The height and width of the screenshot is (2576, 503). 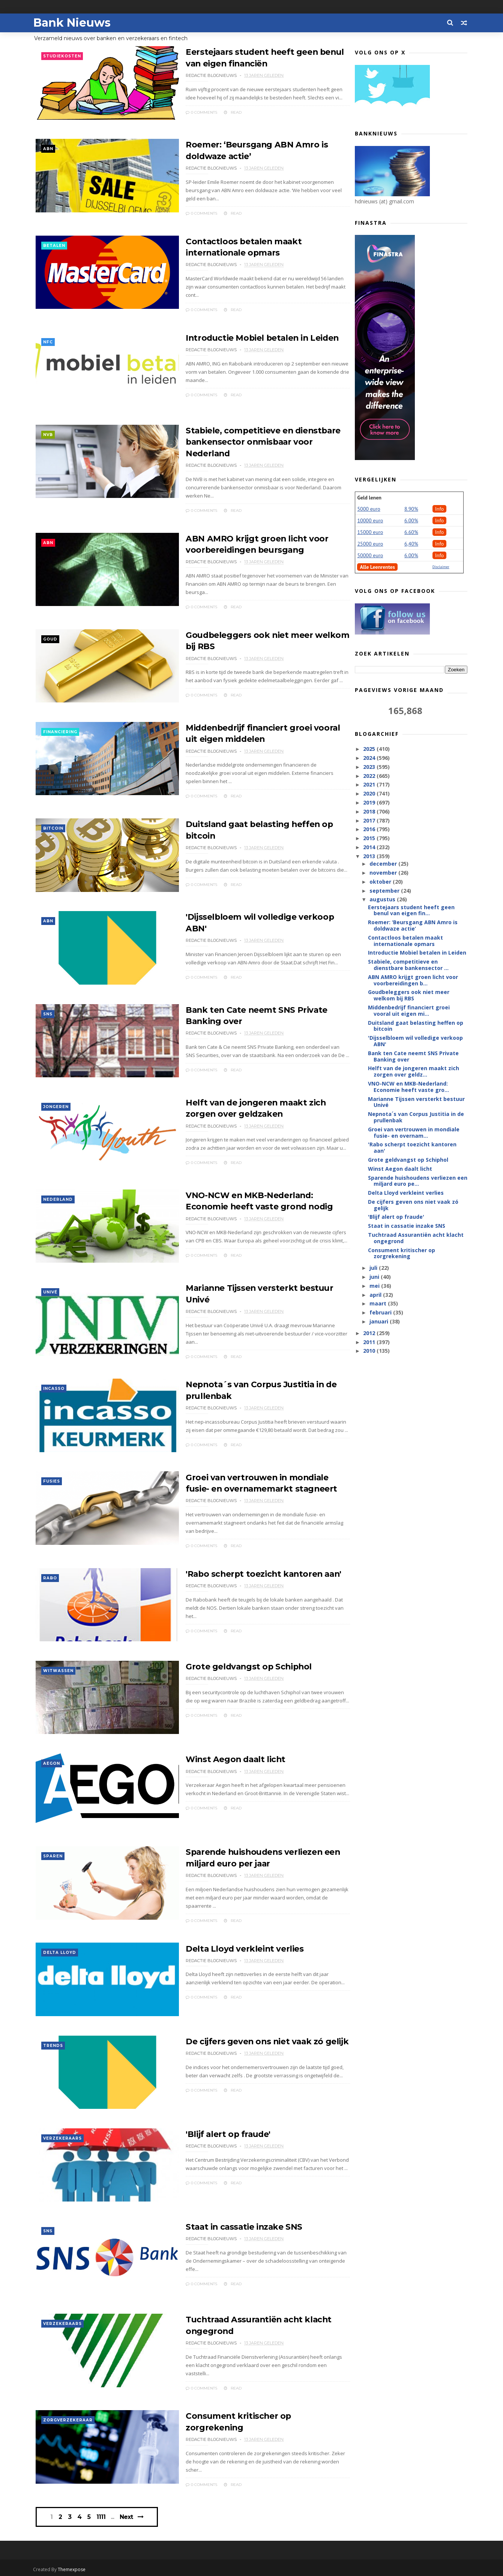 What do you see at coordinates (413, 1057) in the screenshot?
I see `Bank ten Cate neemt SNS Private Banking over` at bounding box center [413, 1057].